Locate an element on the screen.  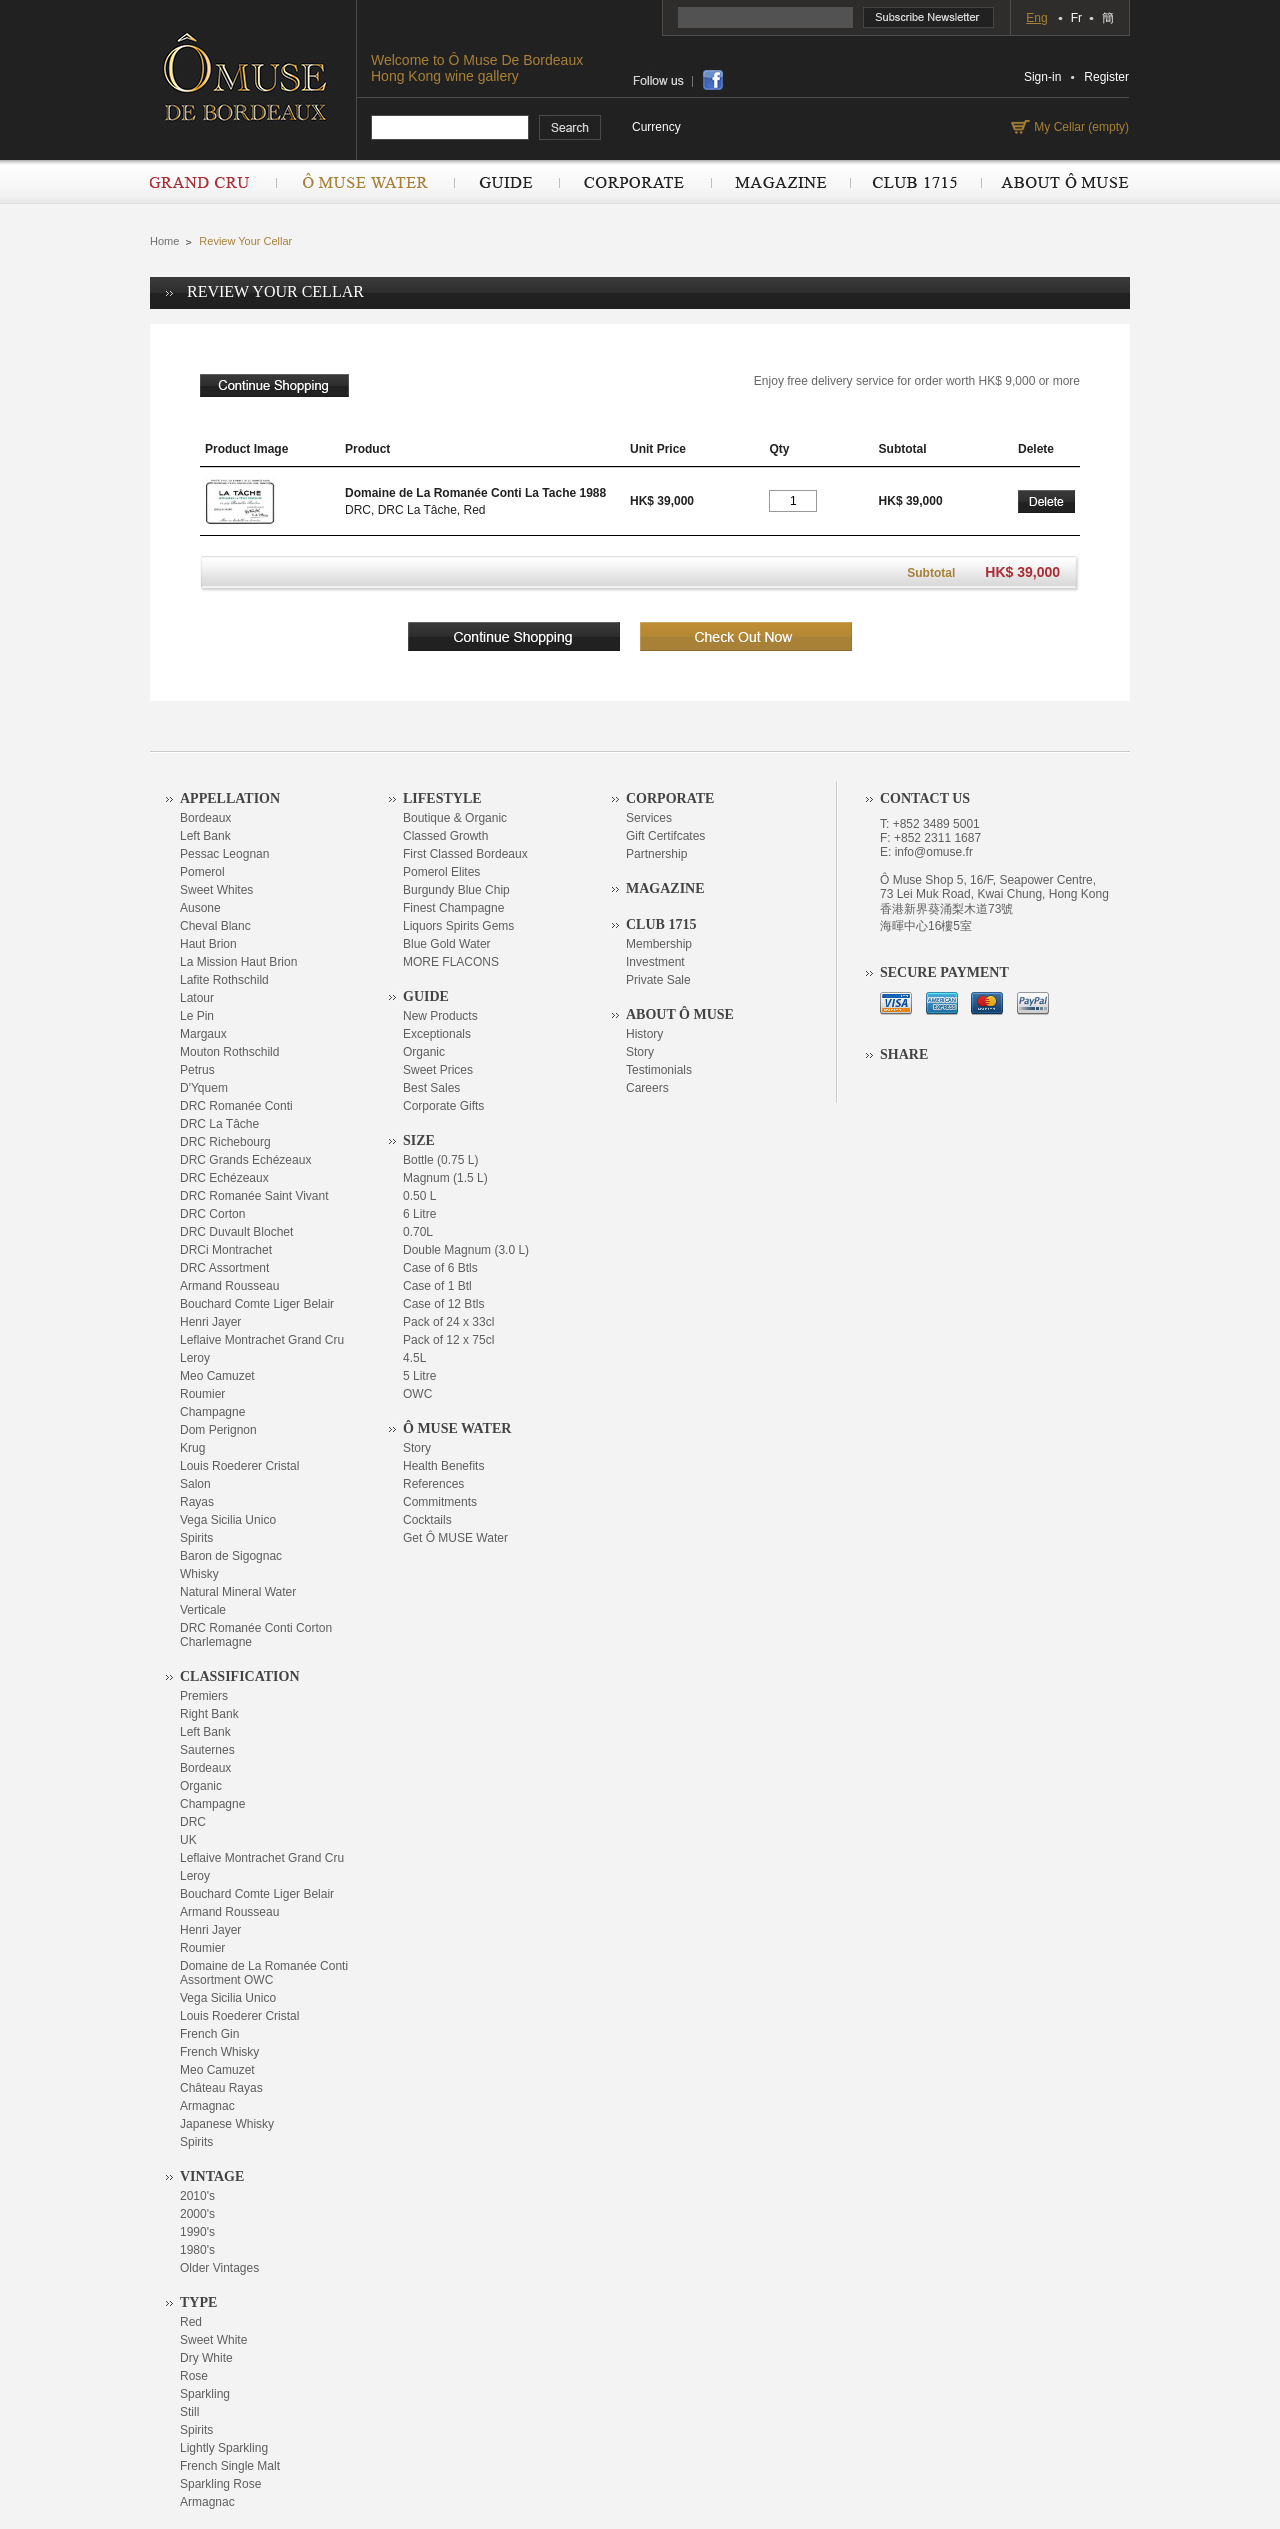
Case of 1 Btl is located at coordinates (437, 1286).